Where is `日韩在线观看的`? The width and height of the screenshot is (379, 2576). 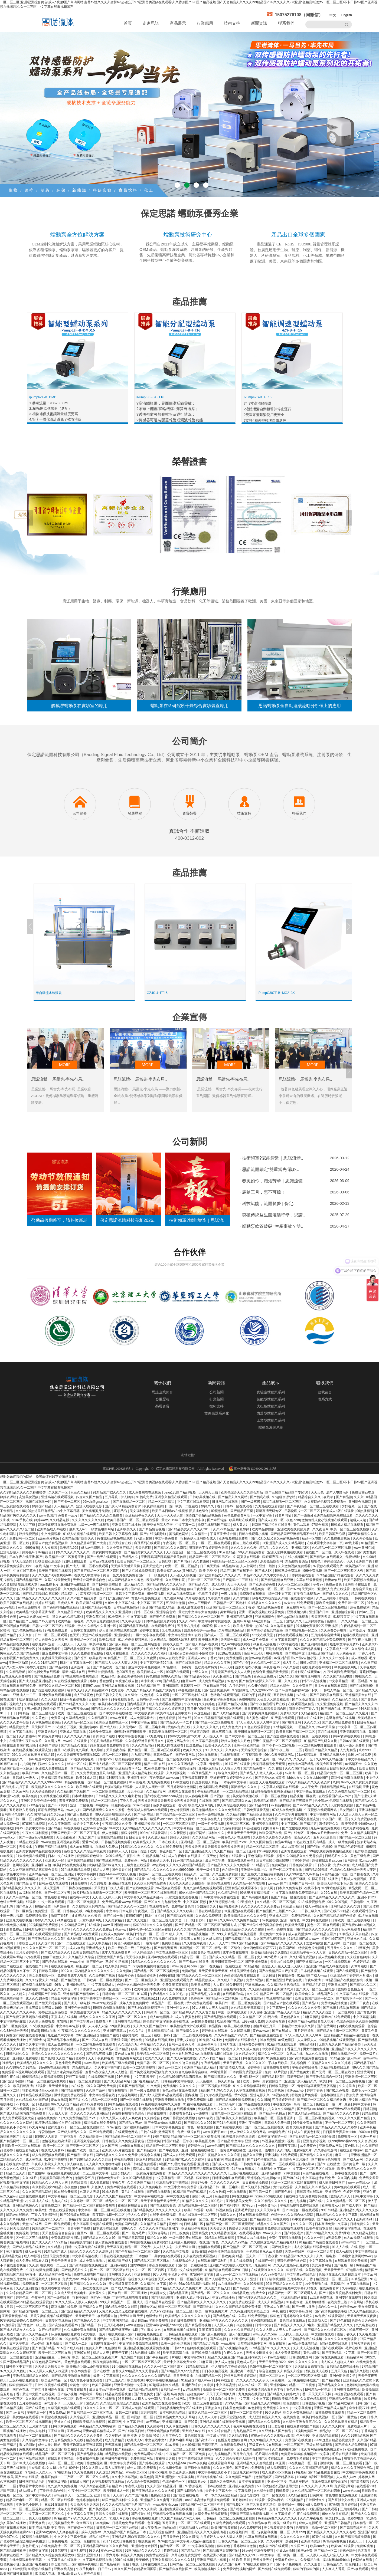
日韩在线观看的 is located at coordinates (252, 2058).